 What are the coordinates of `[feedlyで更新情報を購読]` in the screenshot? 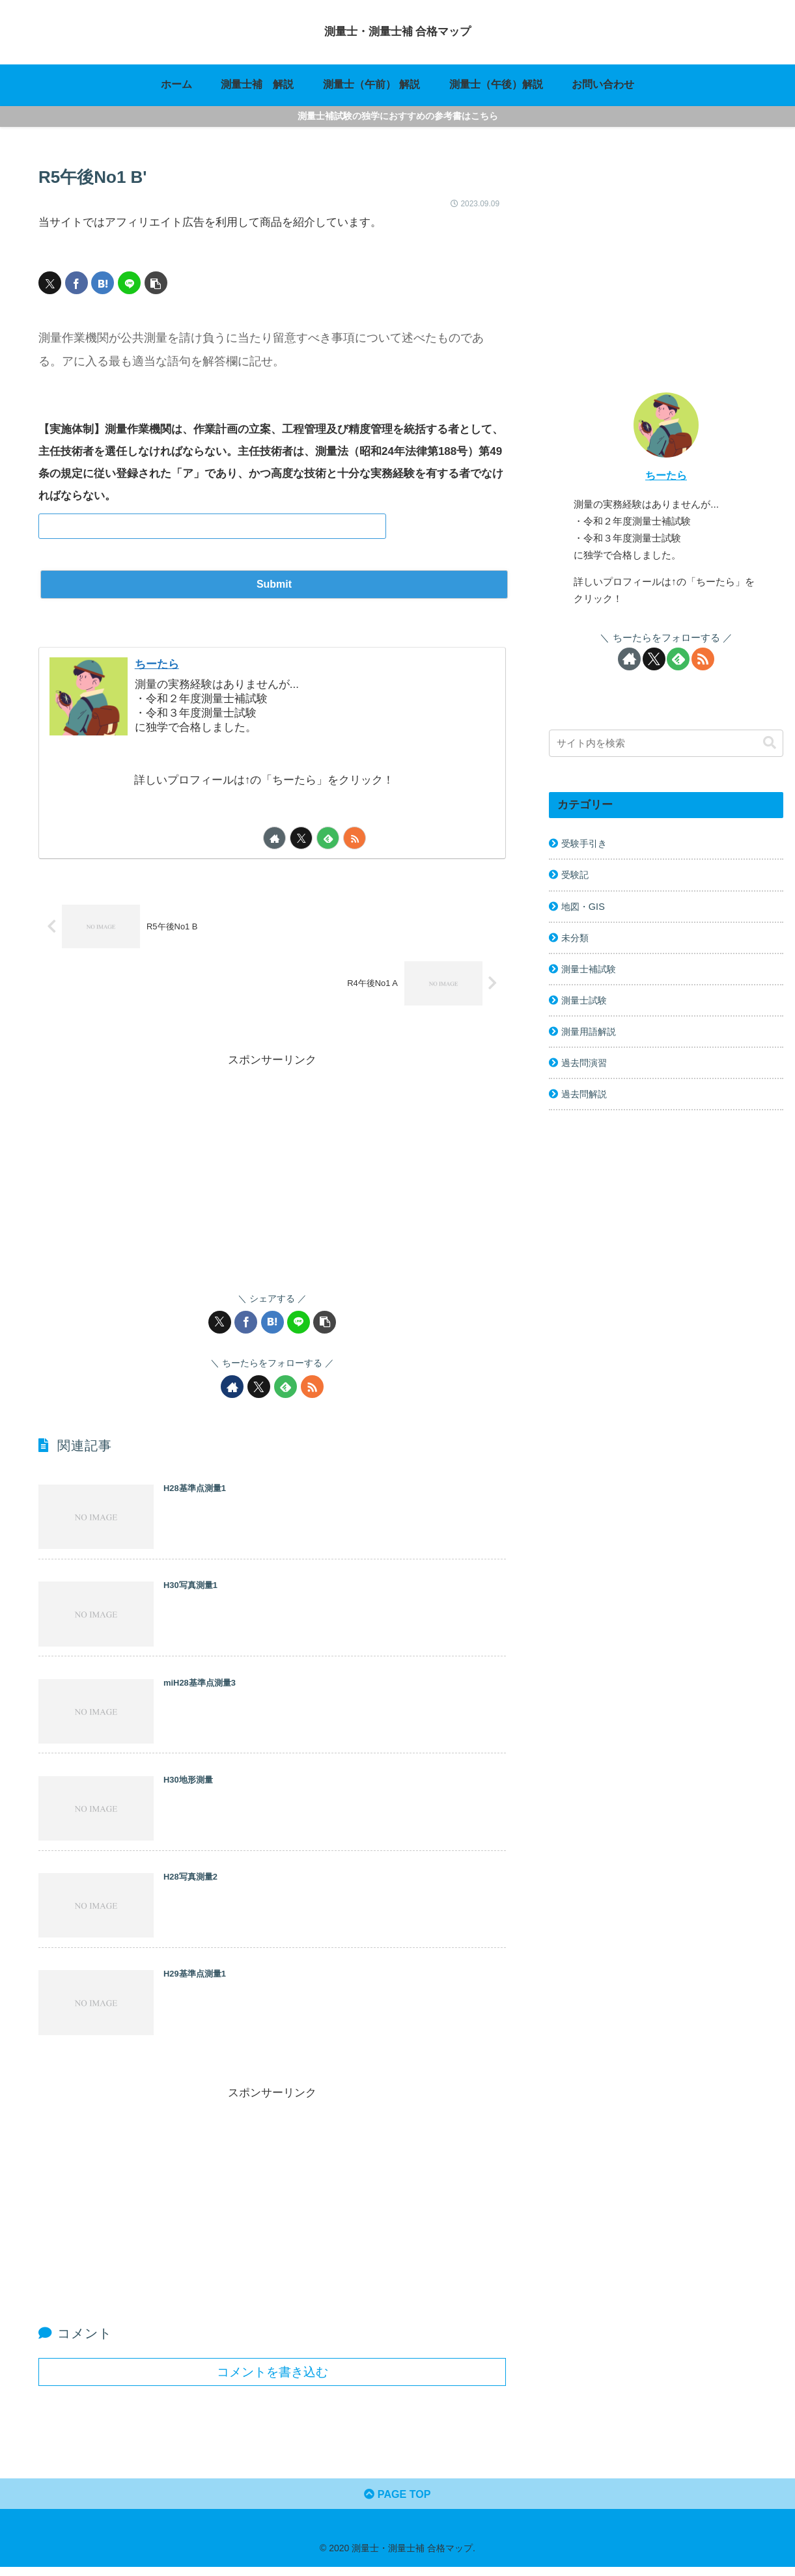 It's located at (327, 837).